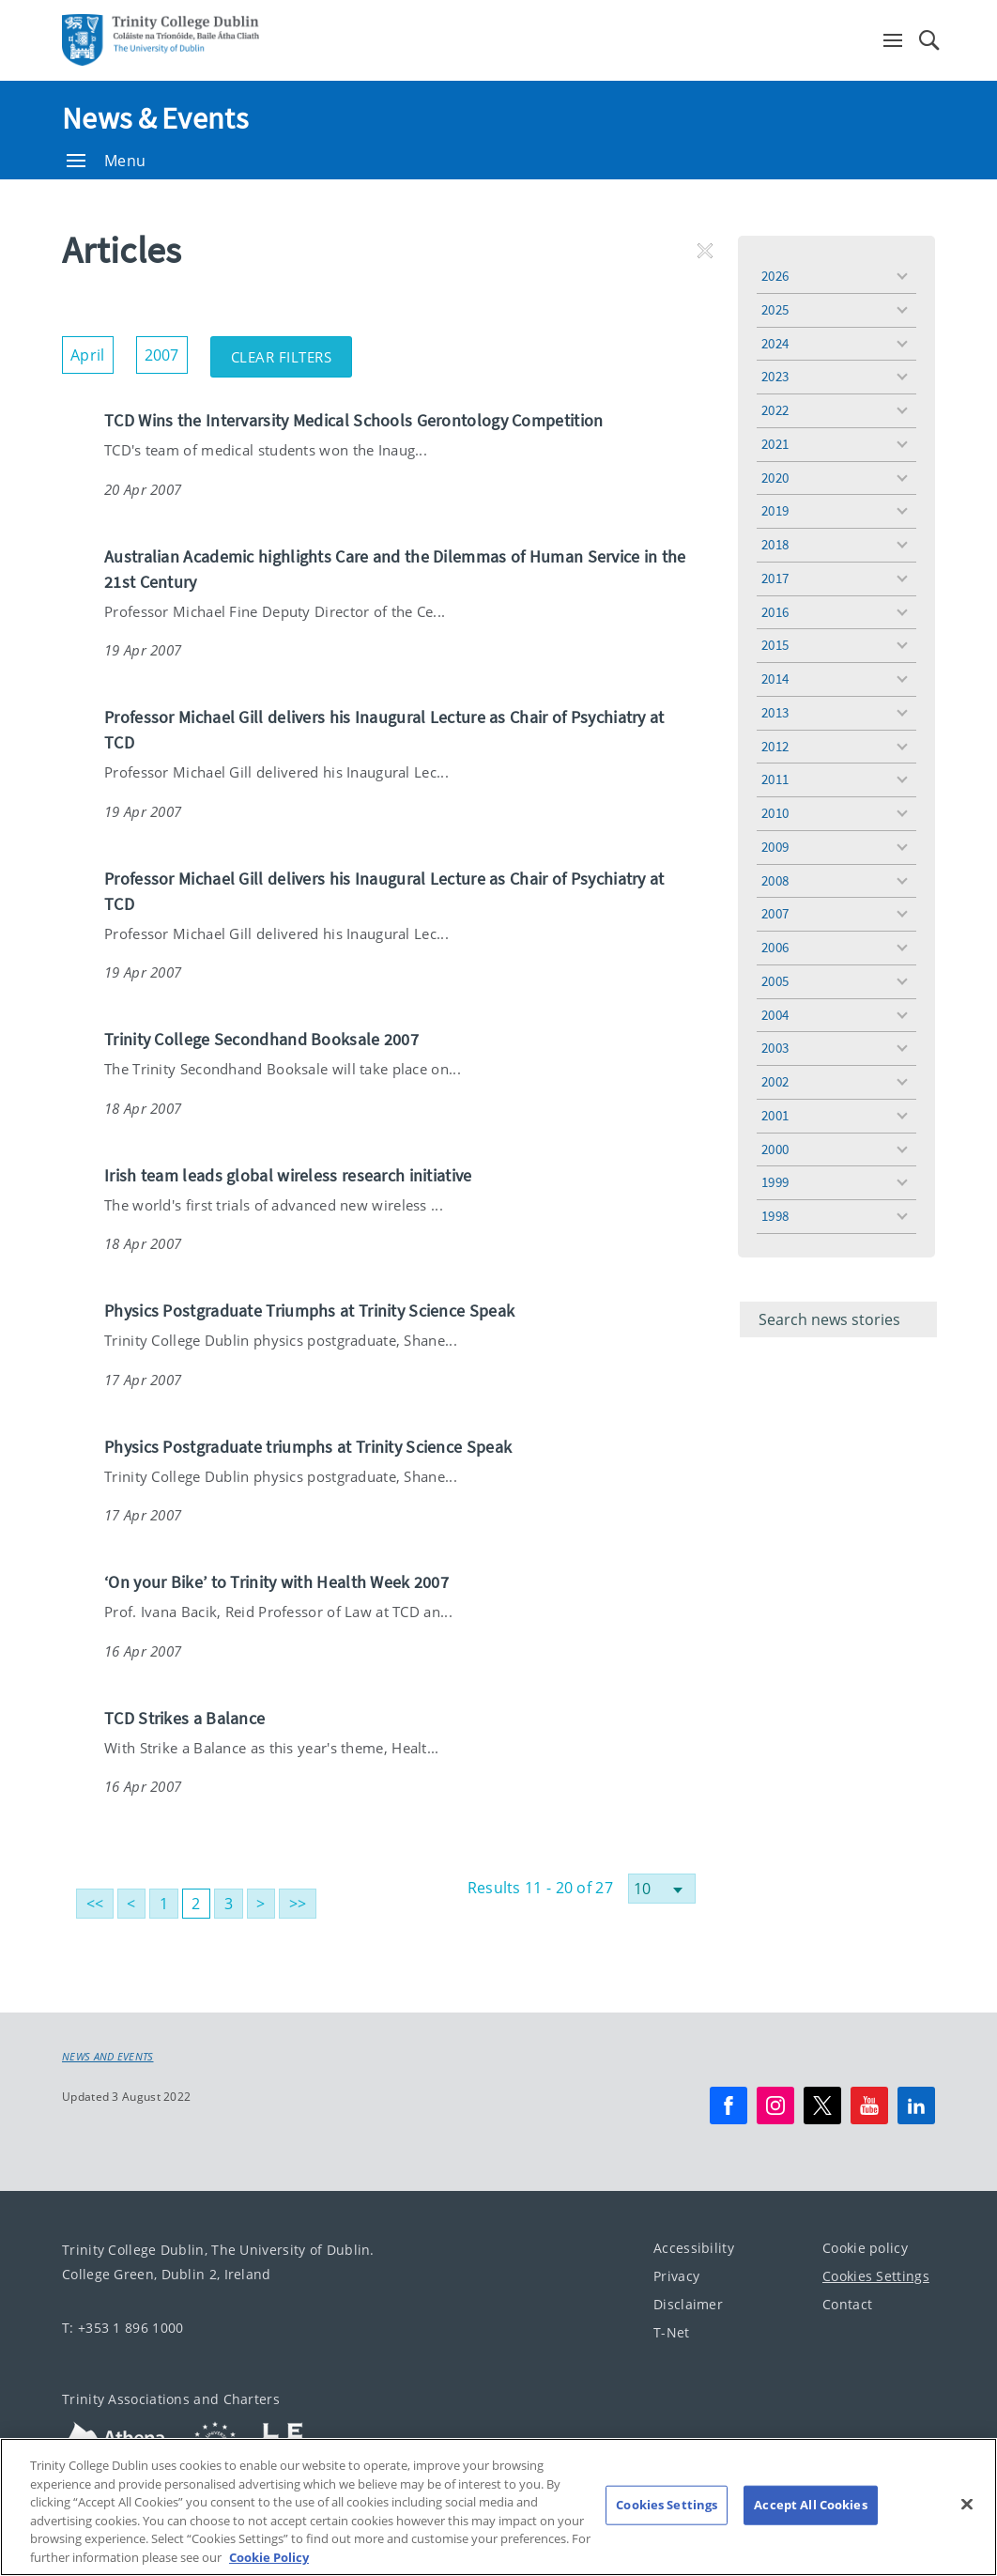  What do you see at coordinates (775, 1182) in the screenshot?
I see `1999` at bounding box center [775, 1182].